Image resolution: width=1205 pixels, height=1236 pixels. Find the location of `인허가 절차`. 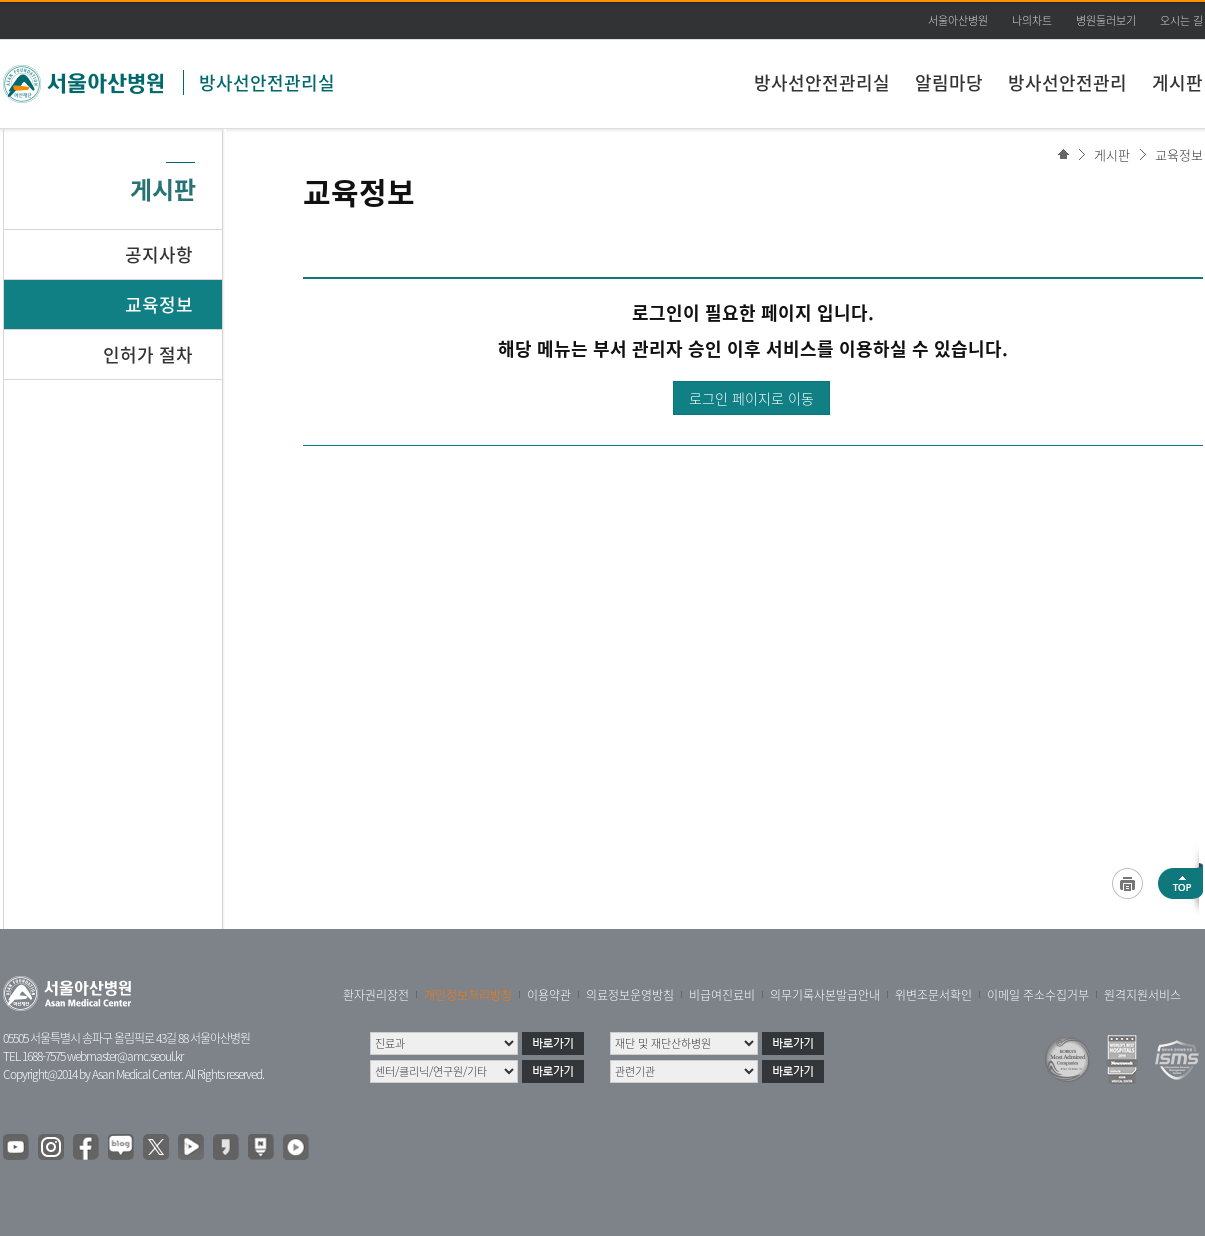

인허가 절차 is located at coordinates (148, 354).